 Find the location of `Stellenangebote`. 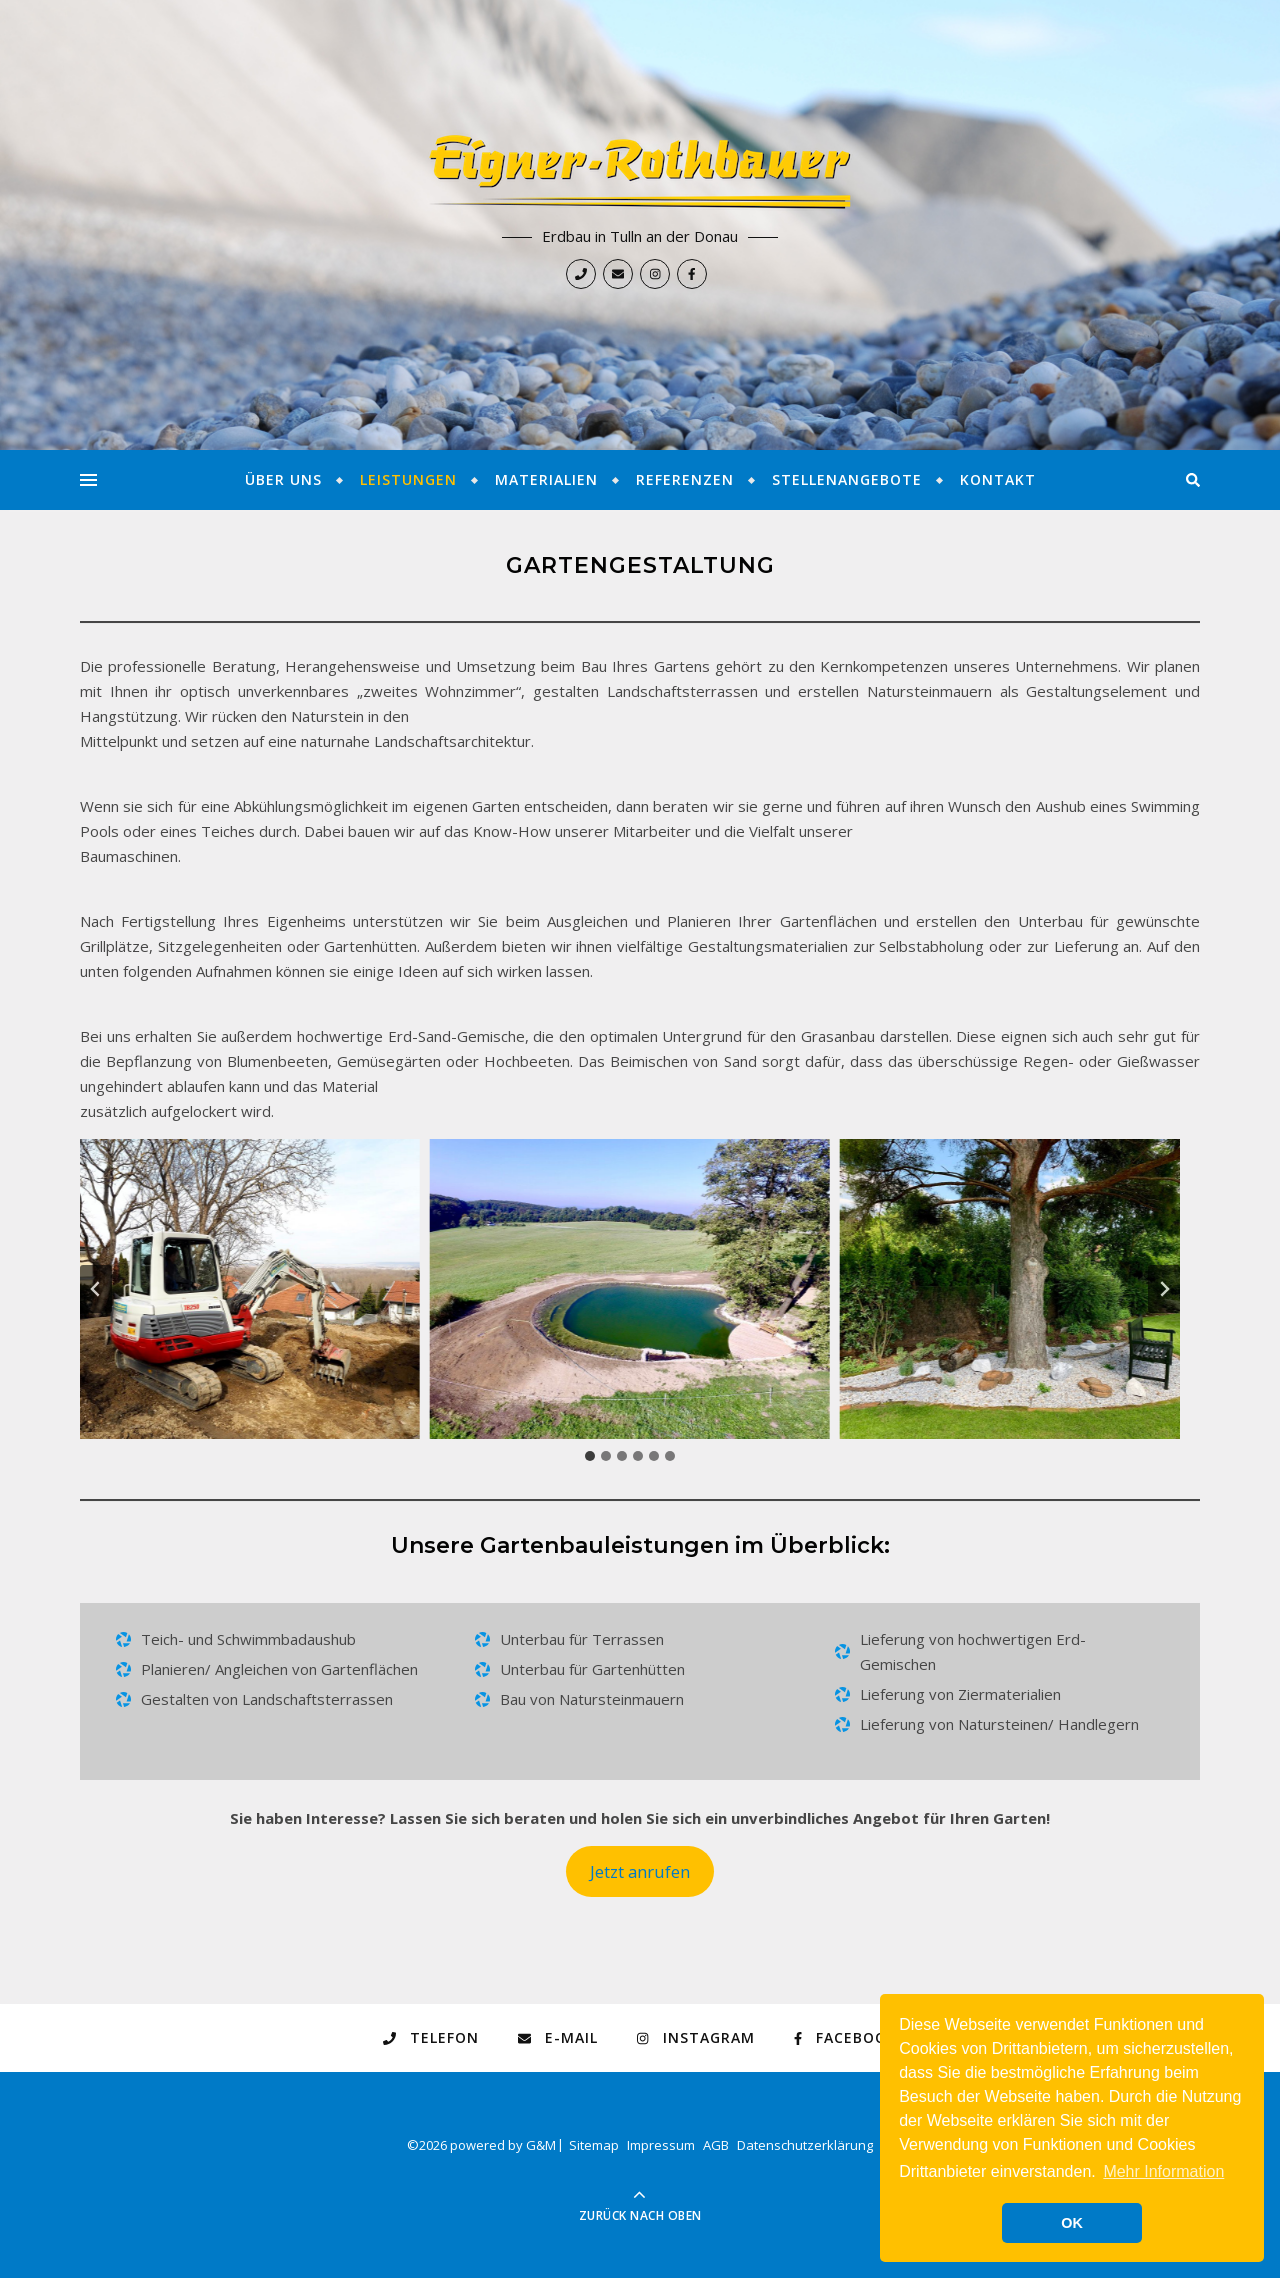

Stellenangebote is located at coordinates (847, 479).